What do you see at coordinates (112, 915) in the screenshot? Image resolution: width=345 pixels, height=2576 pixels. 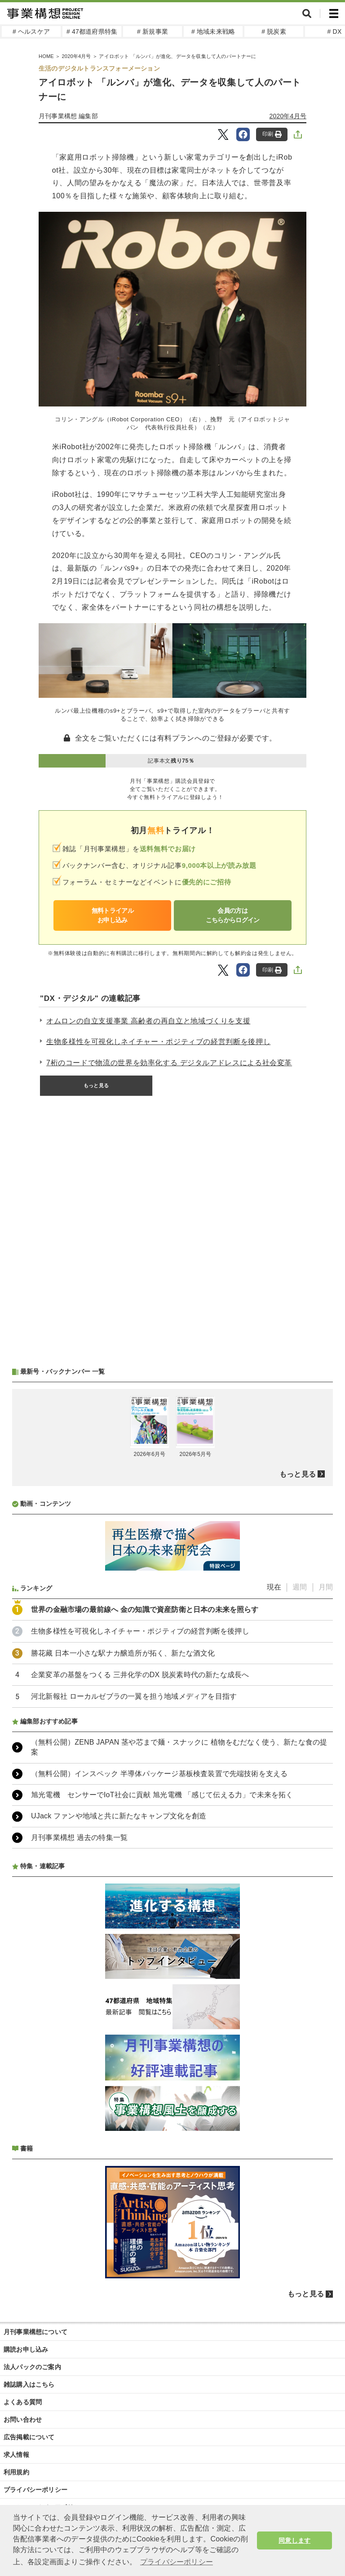 I see `無料トライアルお申し込み` at bounding box center [112, 915].